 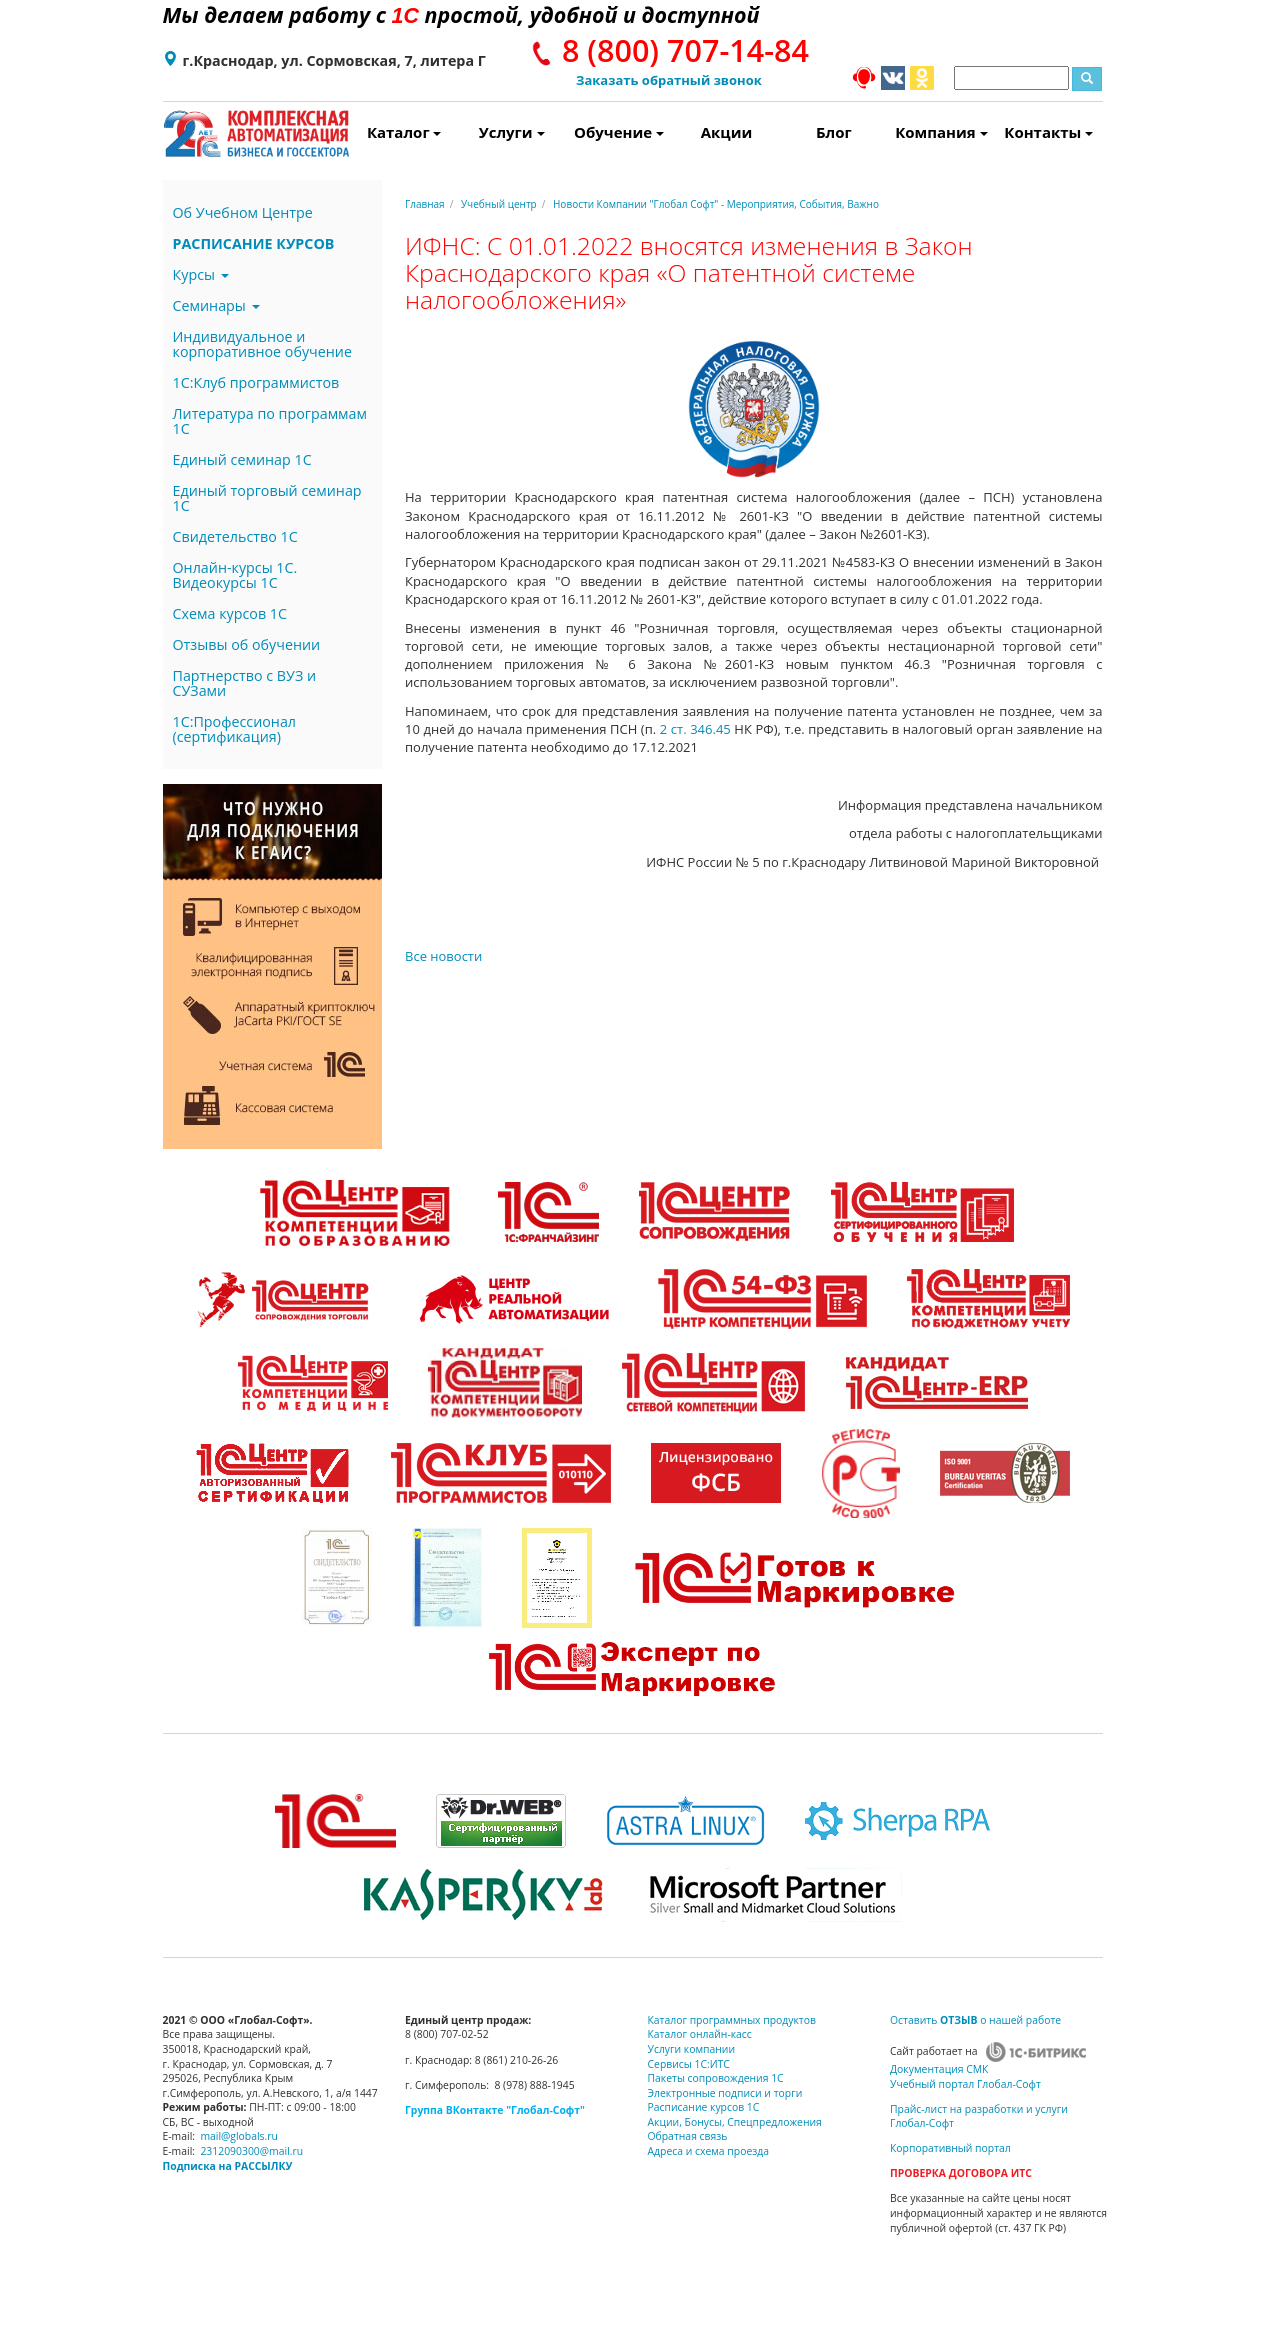 I want to click on Учебный центр, so click(x=499, y=204).